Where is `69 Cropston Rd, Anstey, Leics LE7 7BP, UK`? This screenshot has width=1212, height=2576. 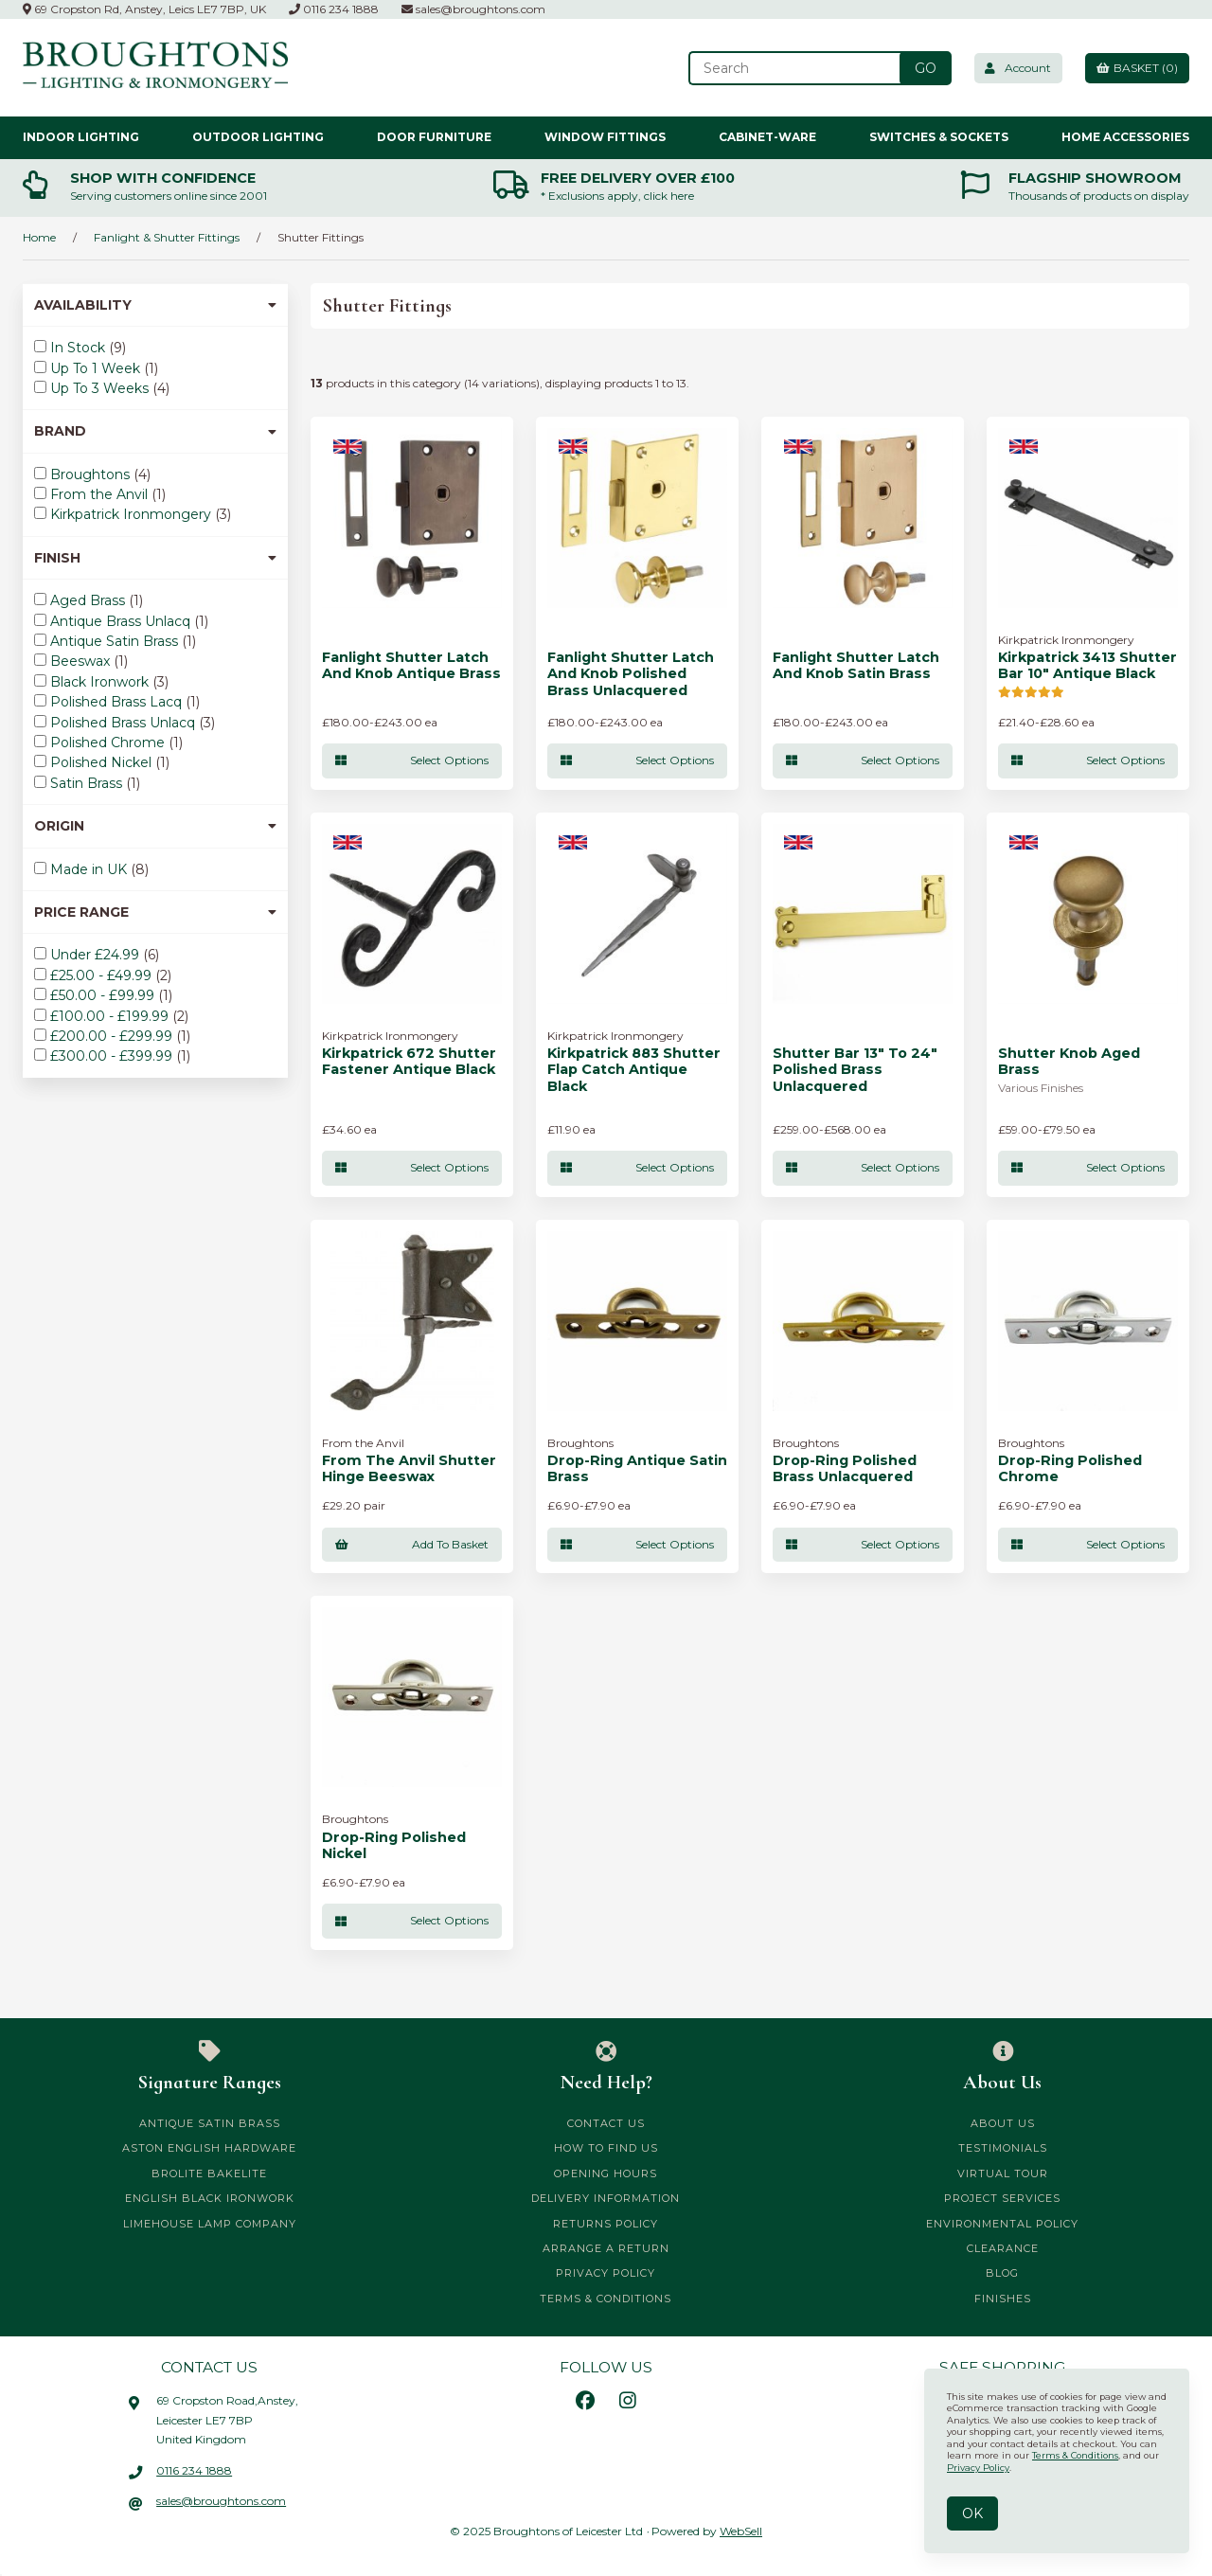 69 Cropston Rd, Anstey, Leics LE7 7BP, UK is located at coordinates (144, 9).